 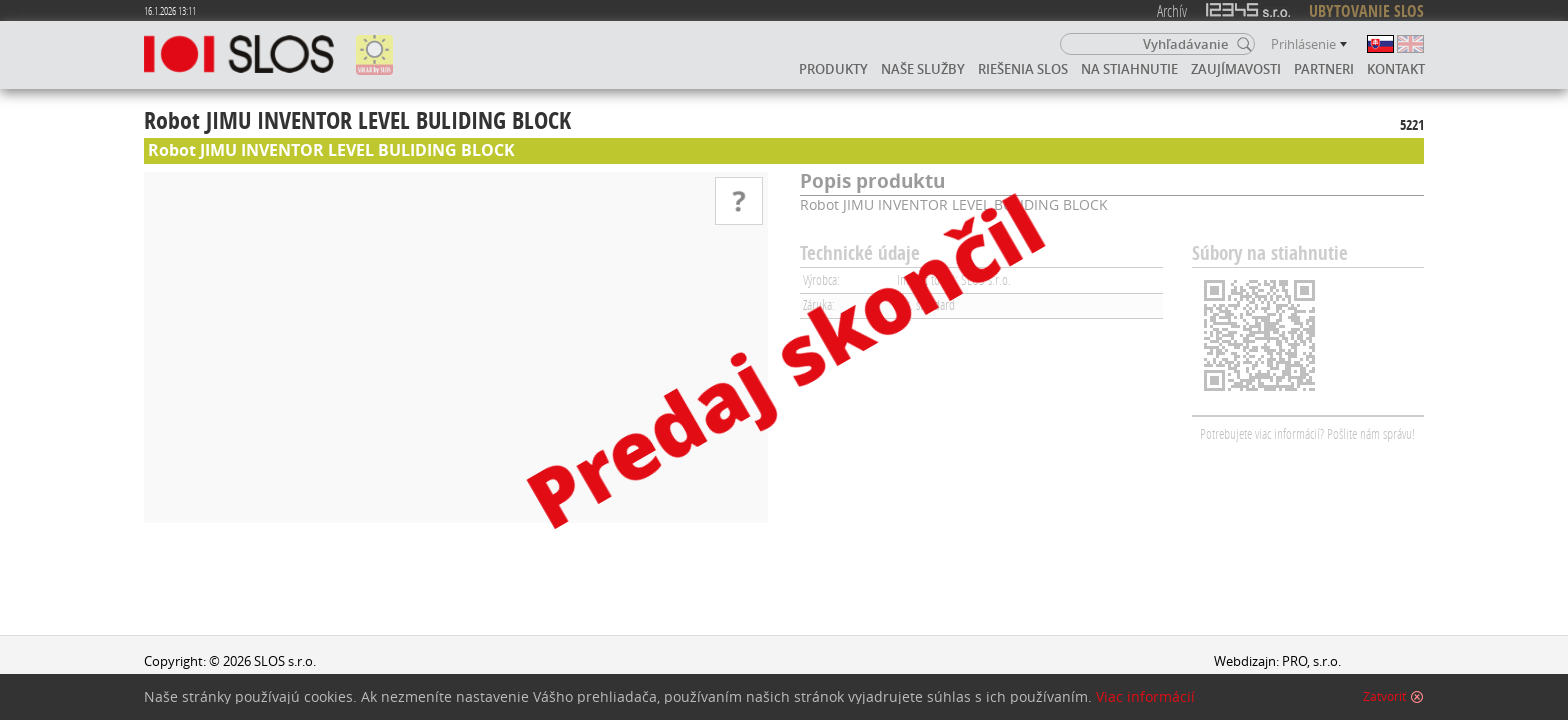 What do you see at coordinates (1324, 69) in the screenshot?
I see `Partneri` at bounding box center [1324, 69].